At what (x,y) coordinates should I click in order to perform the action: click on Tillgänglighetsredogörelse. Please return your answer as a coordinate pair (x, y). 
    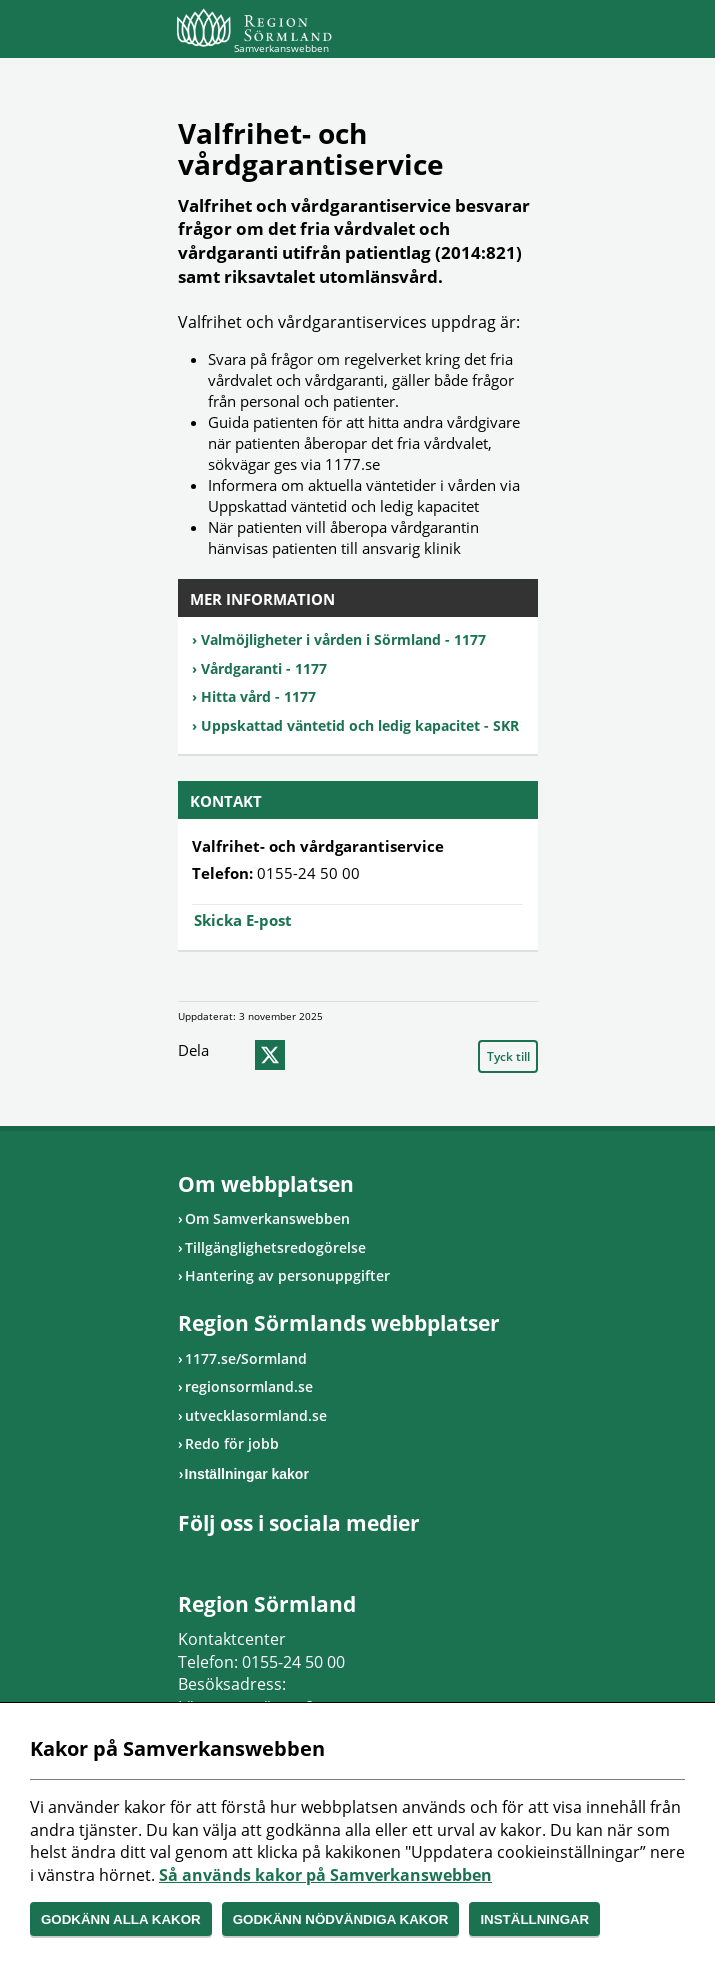
    Looking at the image, I should click on (275, 1247).